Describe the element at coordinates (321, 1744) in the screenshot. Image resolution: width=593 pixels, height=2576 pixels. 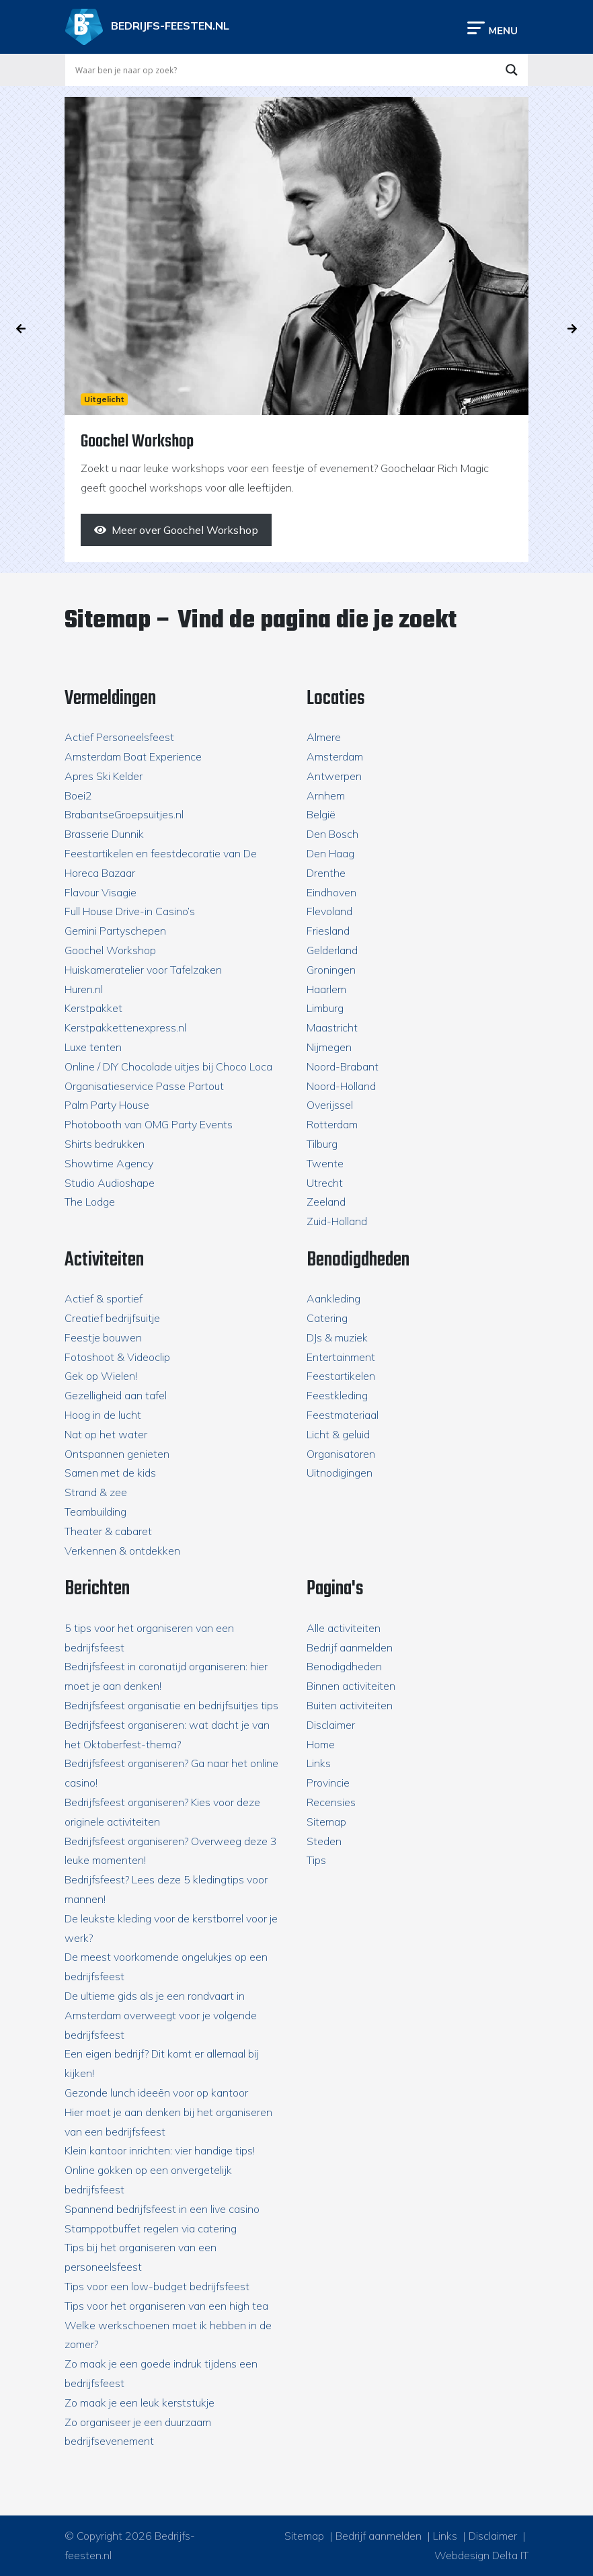
I see `Home` at that location.